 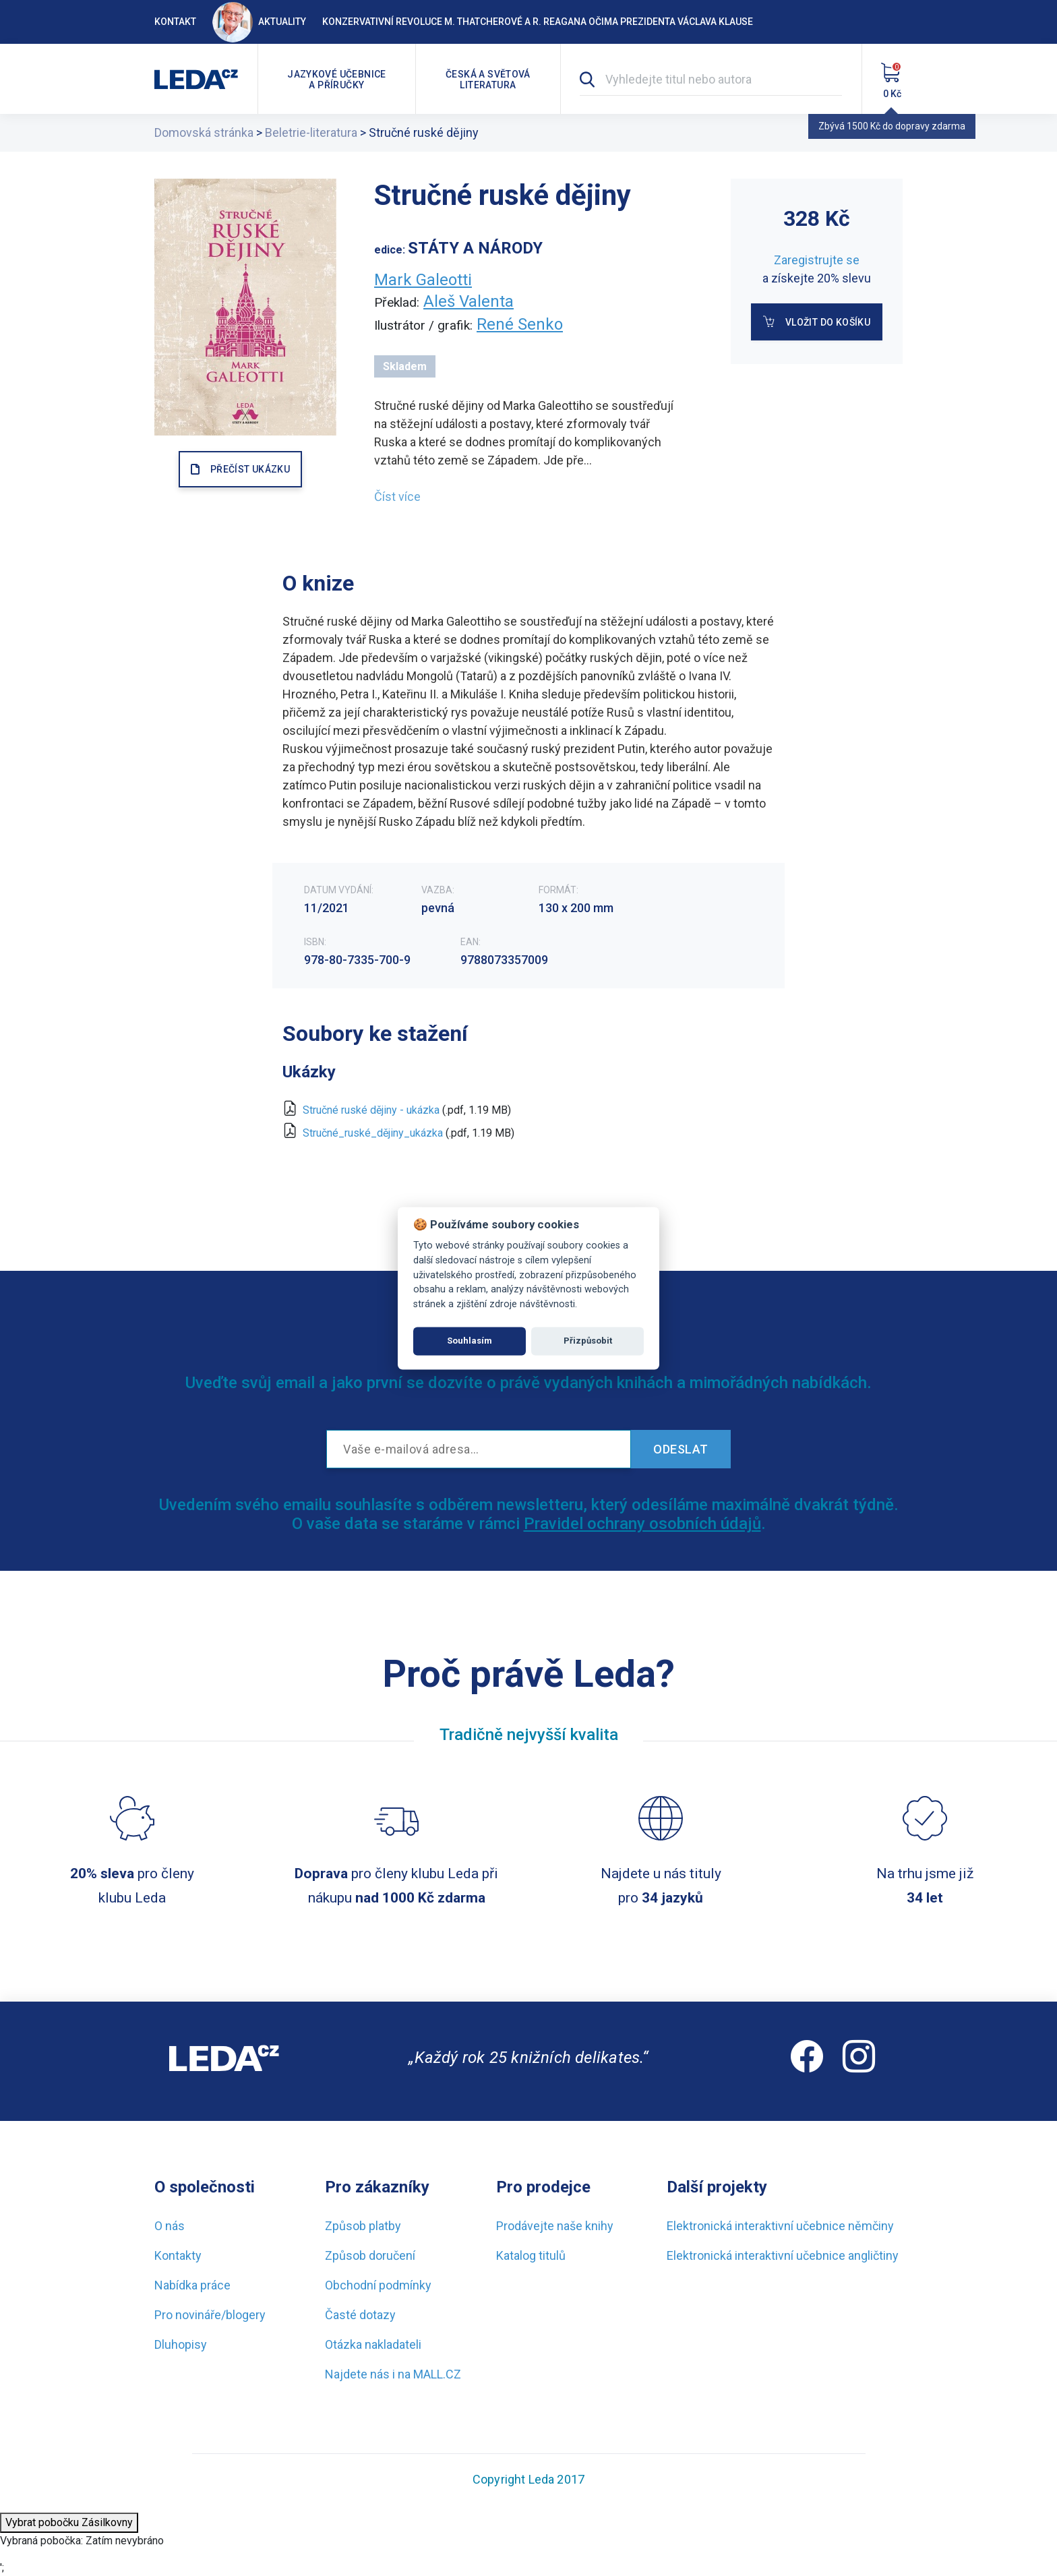 I want to click on Katalog titulů, so click(x=531, y=2255).